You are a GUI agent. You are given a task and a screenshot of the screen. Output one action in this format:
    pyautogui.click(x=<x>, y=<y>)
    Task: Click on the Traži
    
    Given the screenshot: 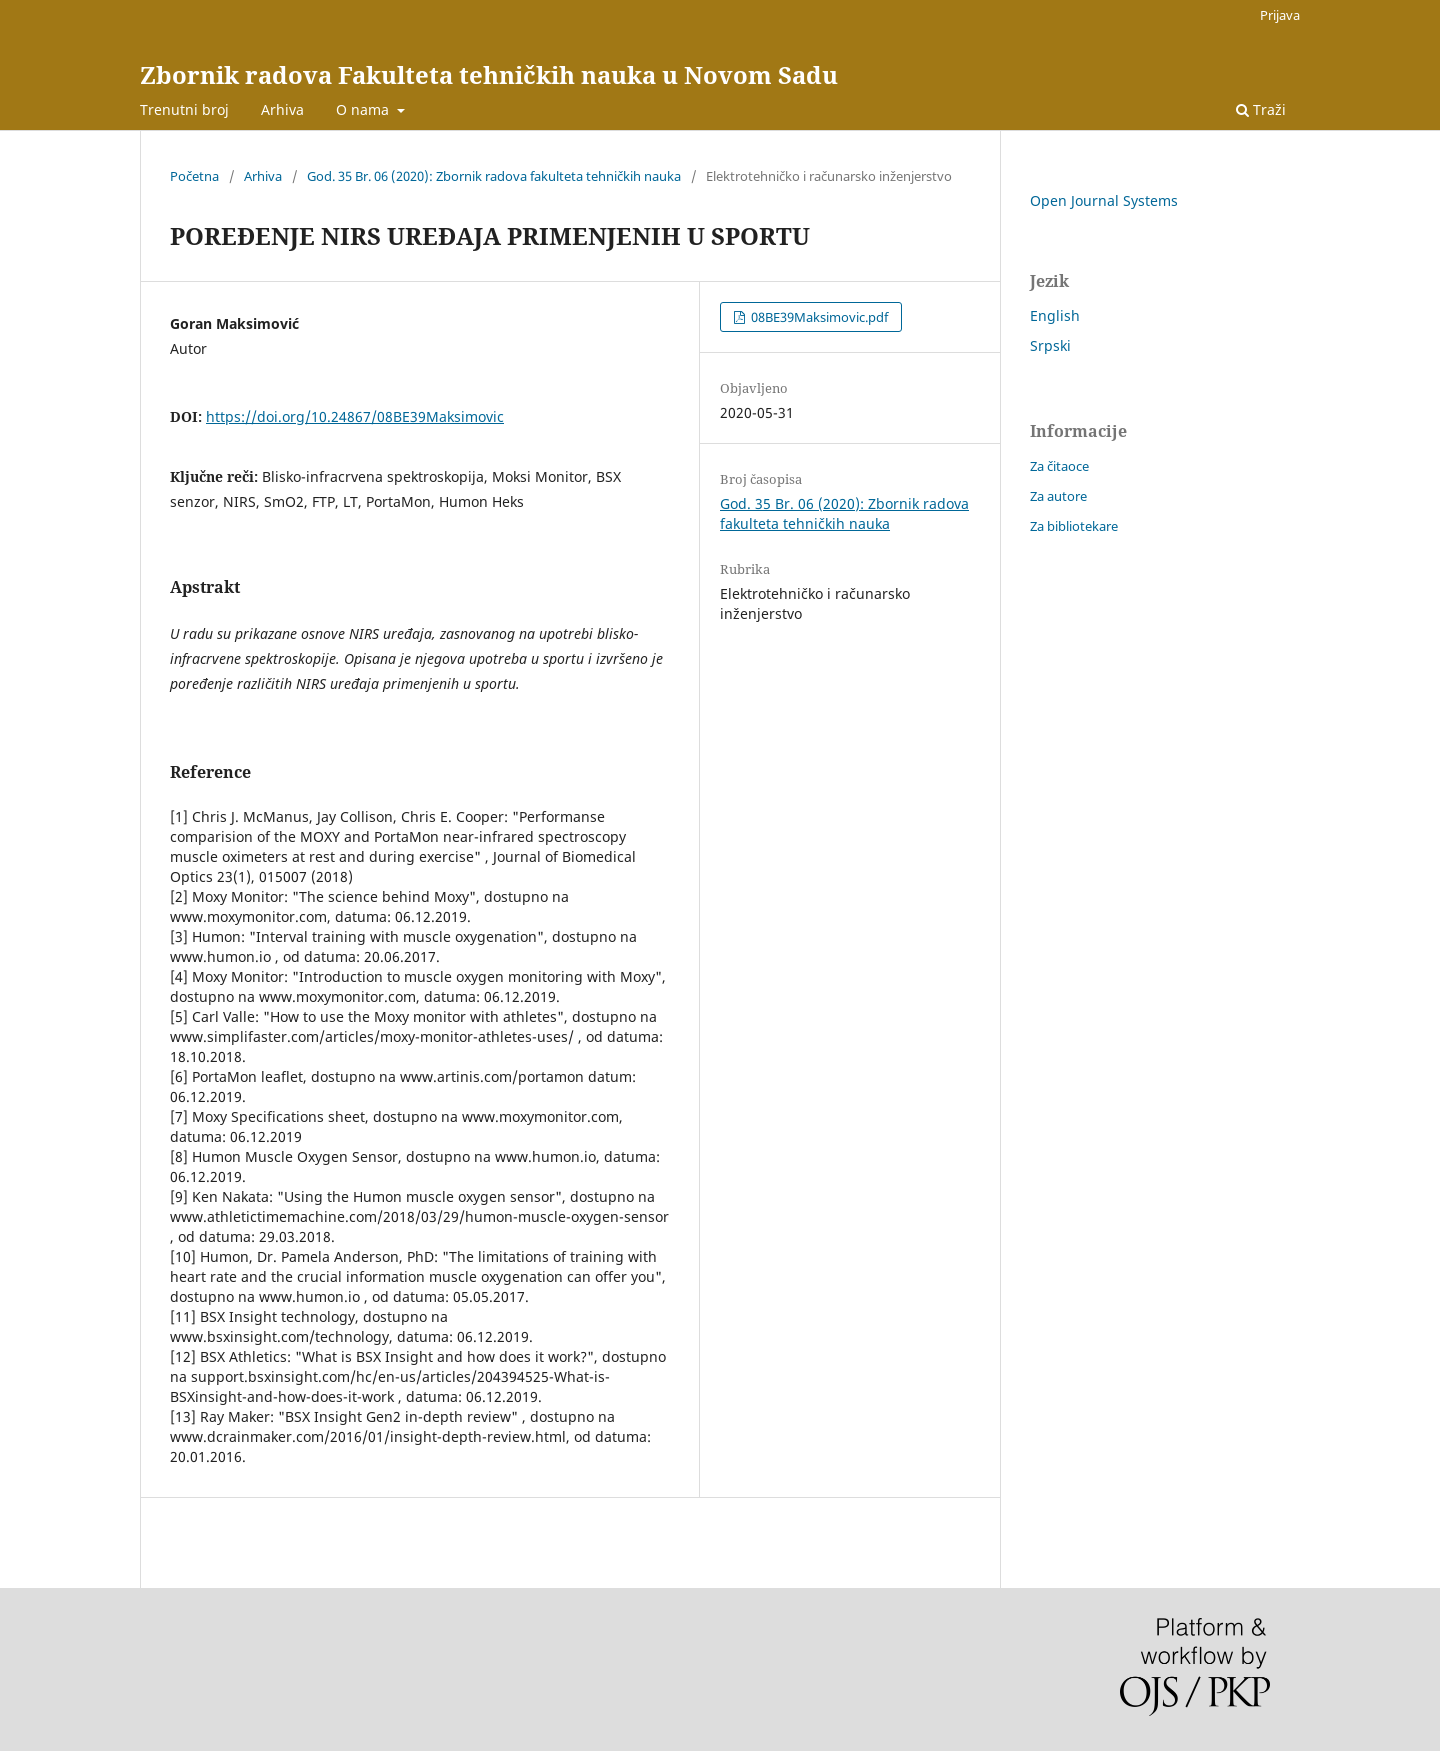 What is the action you would take?
    pyautogui.click(x=1261, y=109)
    